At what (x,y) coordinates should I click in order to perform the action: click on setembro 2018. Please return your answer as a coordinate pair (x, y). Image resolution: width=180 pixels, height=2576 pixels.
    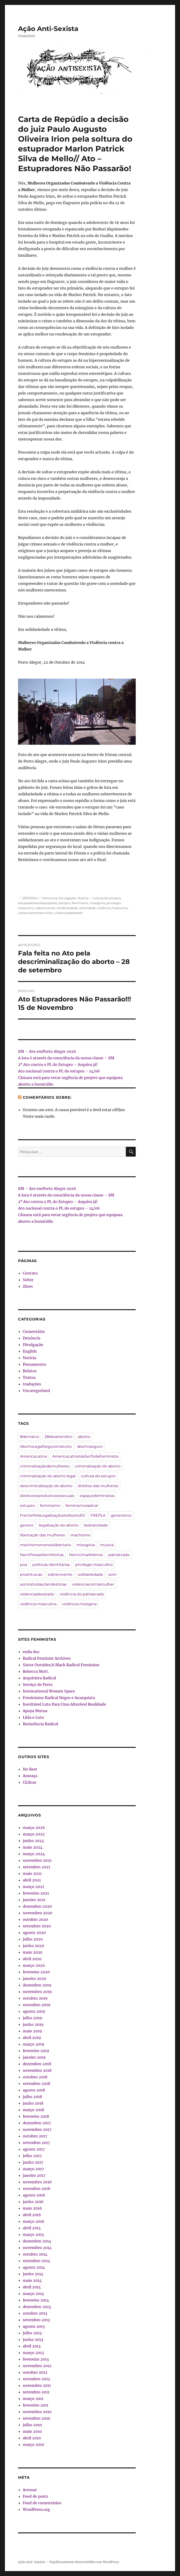
    Looking at the image, I should click on (36, 2083).